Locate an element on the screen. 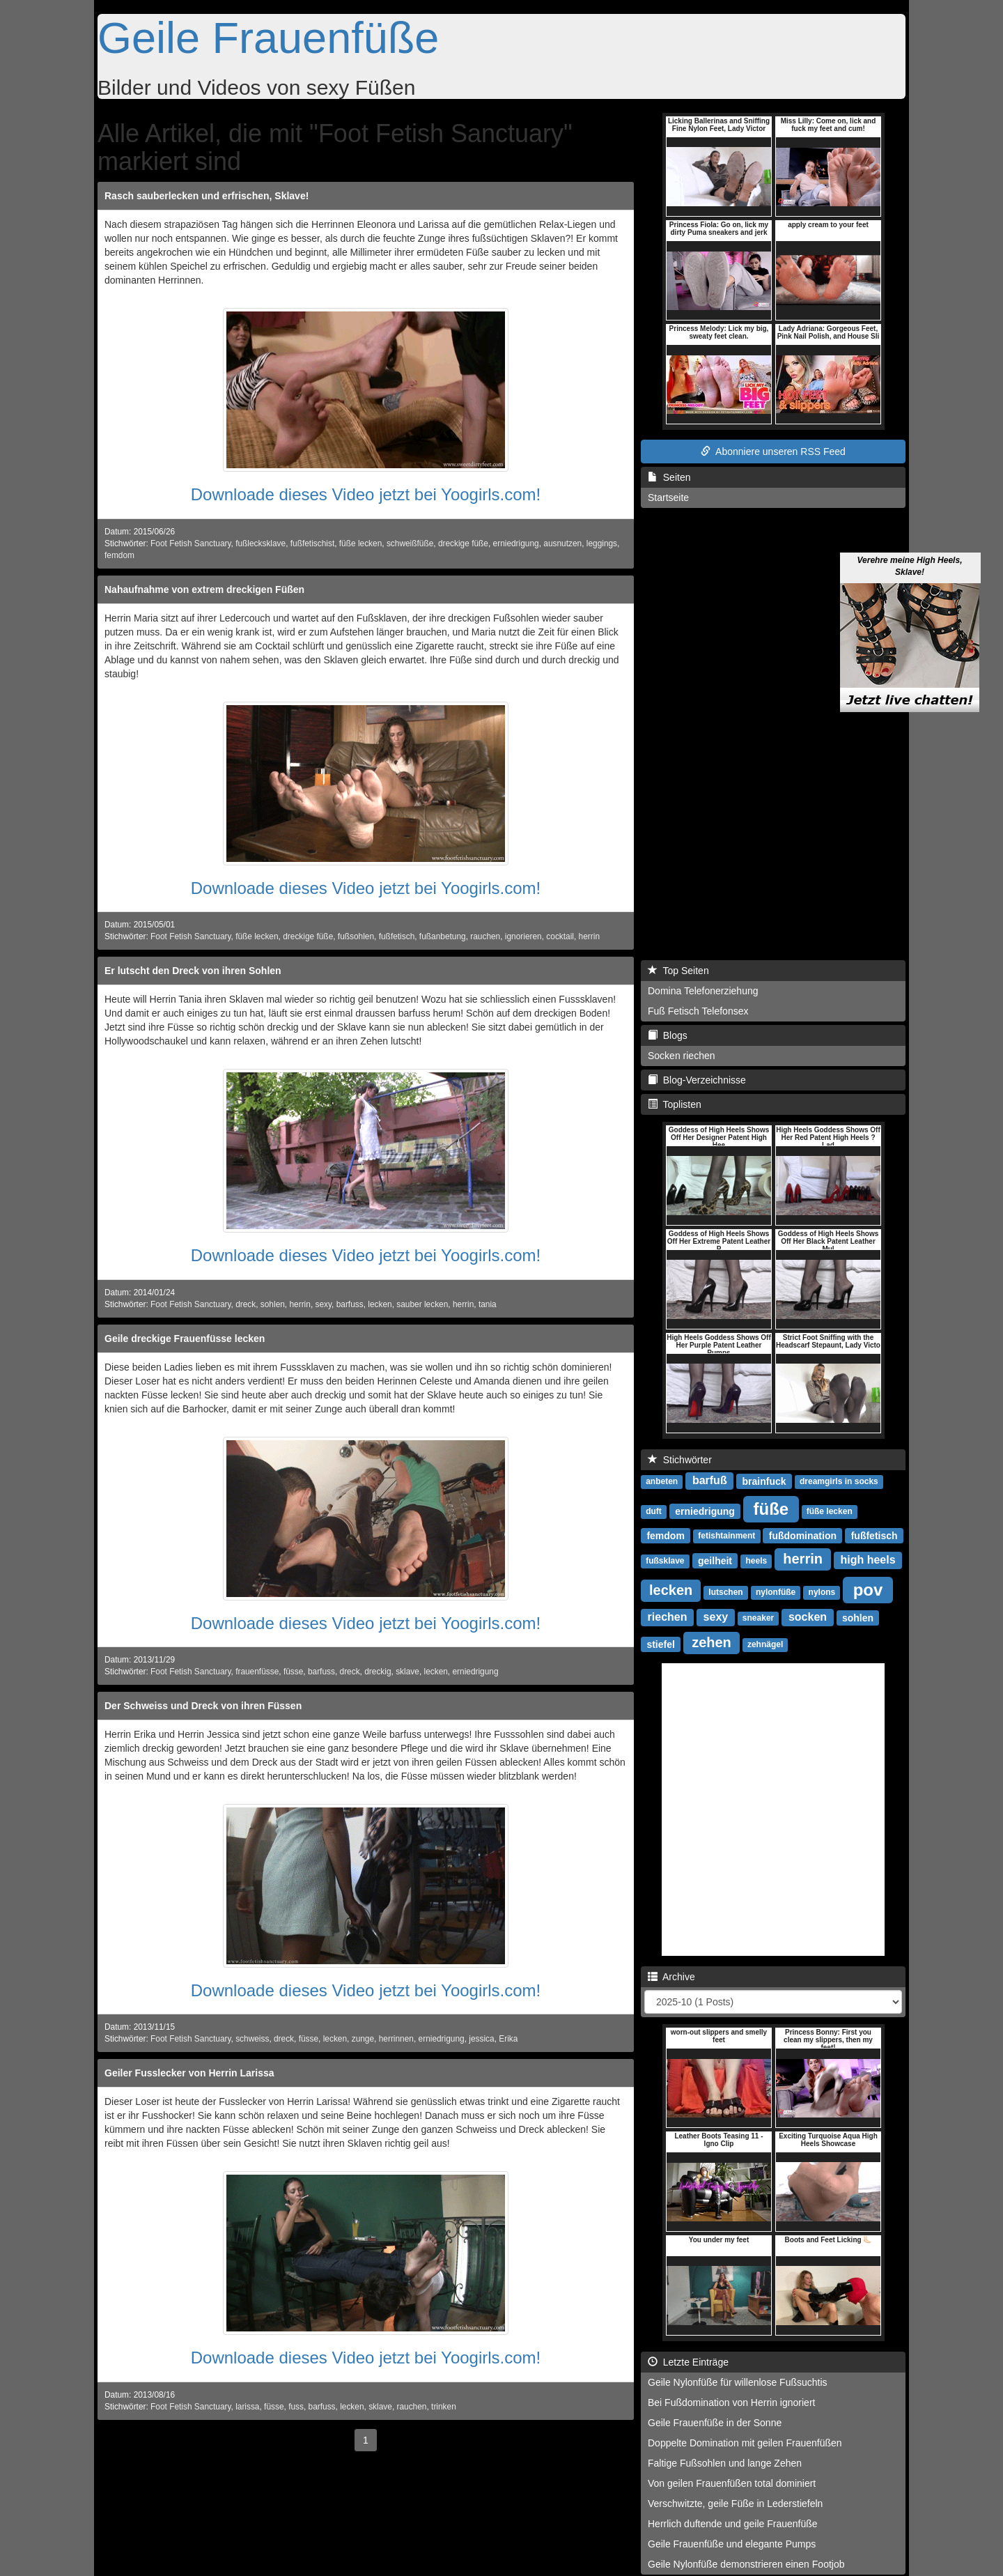 Image resolution: width=1003 pixels, height=2576 pixels. barfuss is located at coordinates (350, 1304).